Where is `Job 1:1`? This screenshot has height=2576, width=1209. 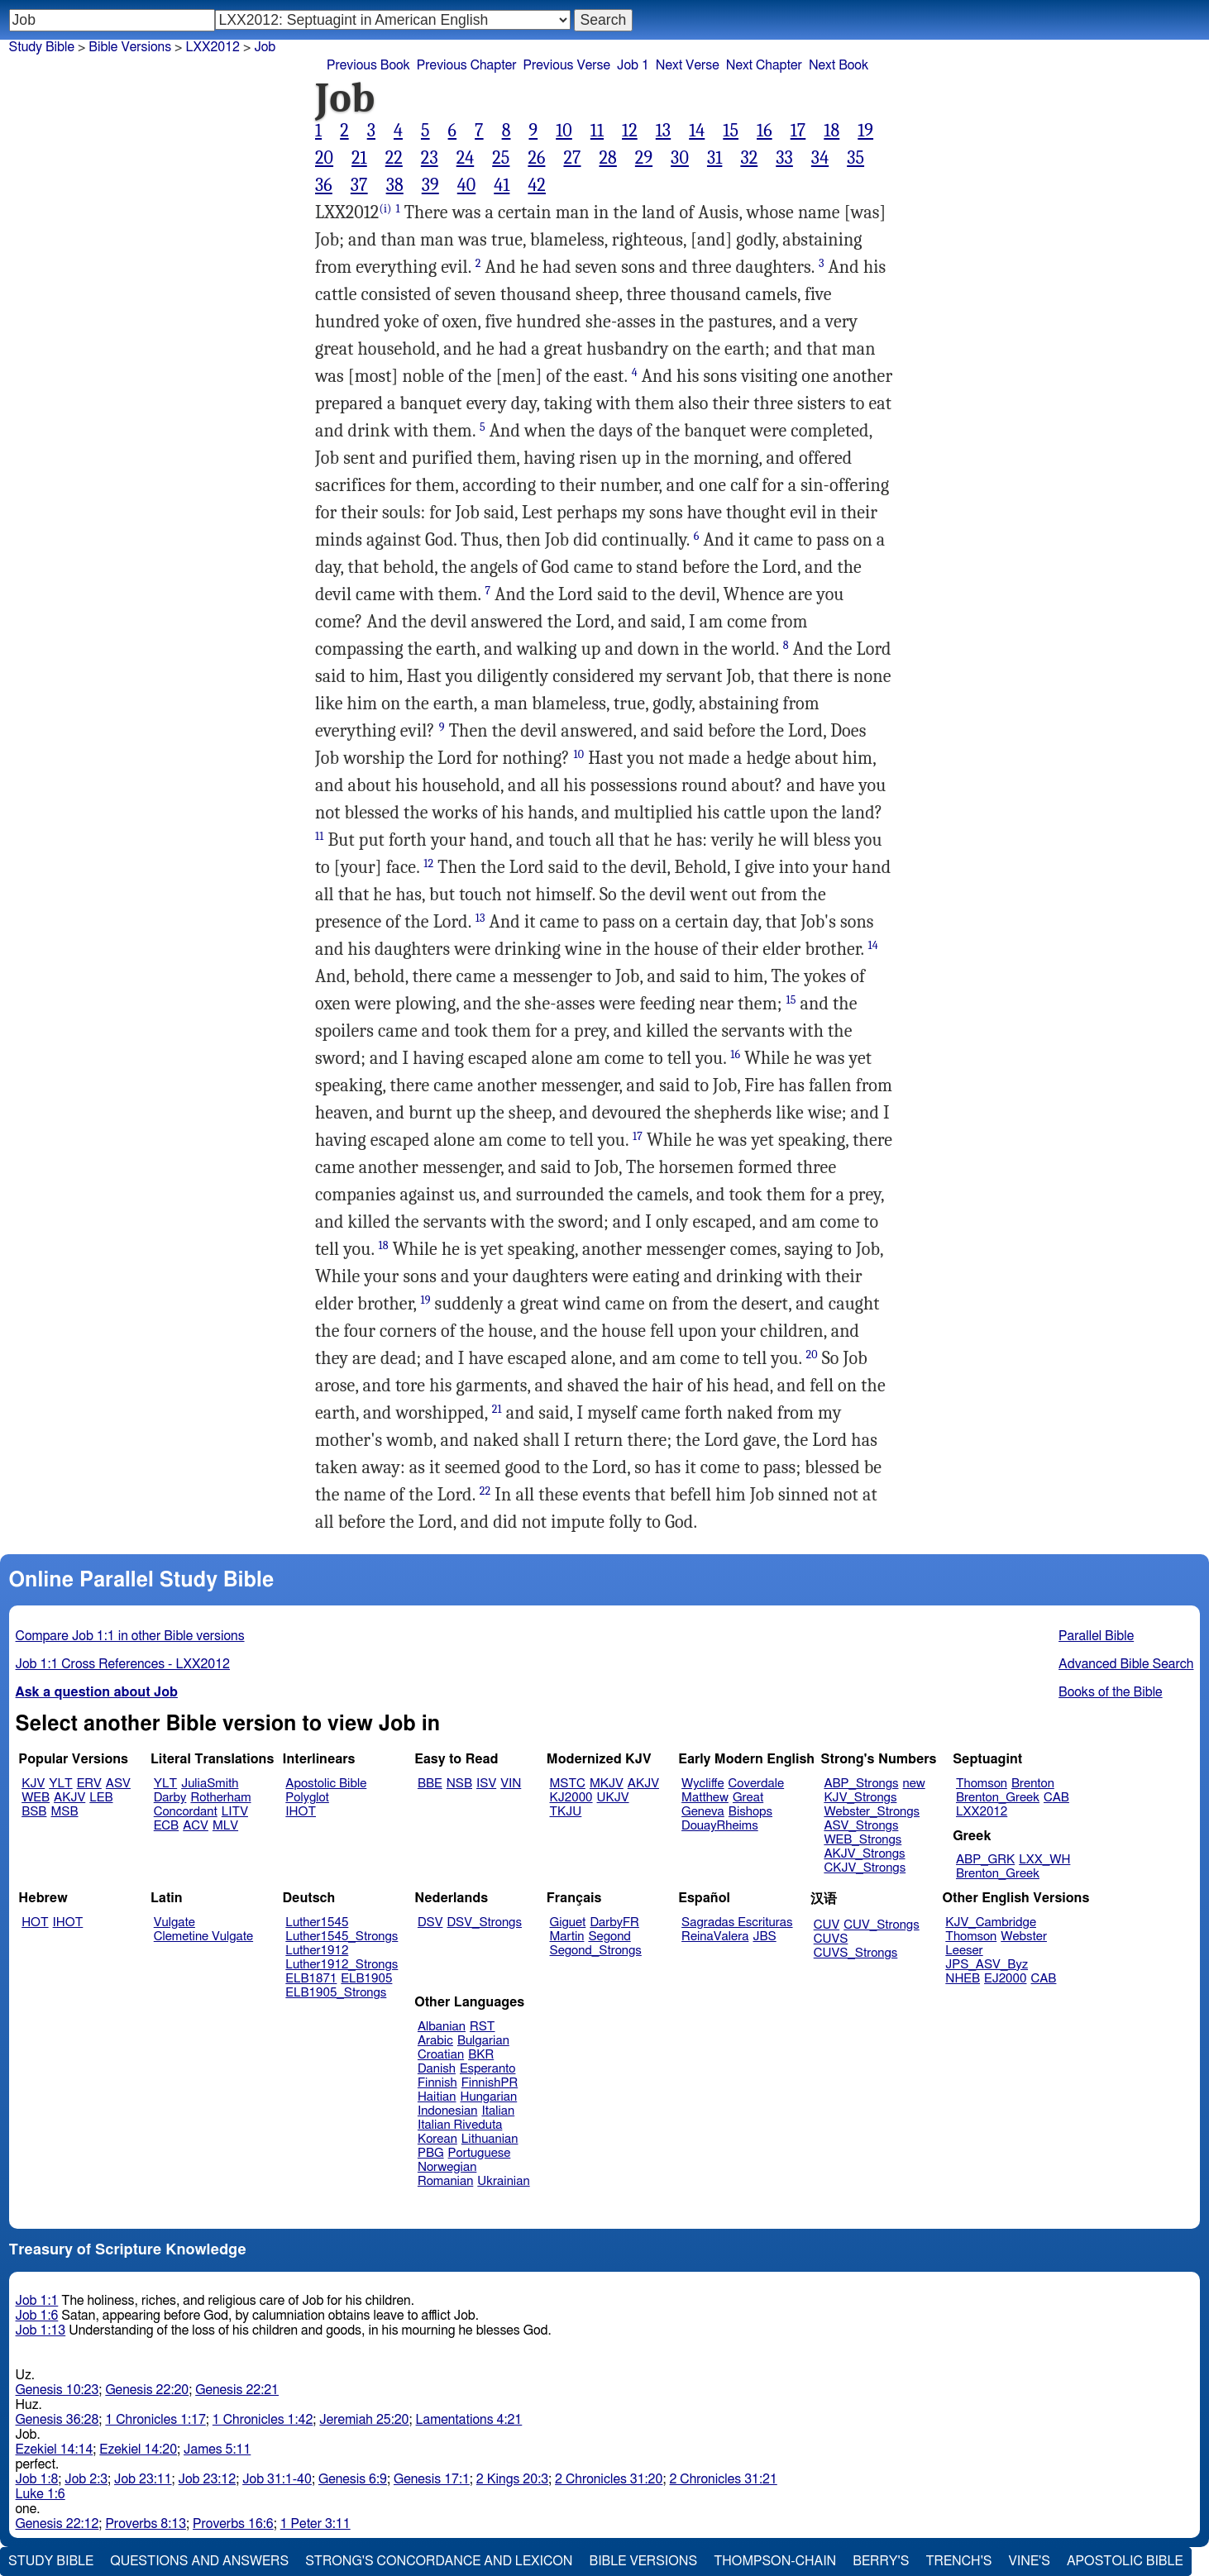
Job 1:1 is located at coordinates (37, 2300).